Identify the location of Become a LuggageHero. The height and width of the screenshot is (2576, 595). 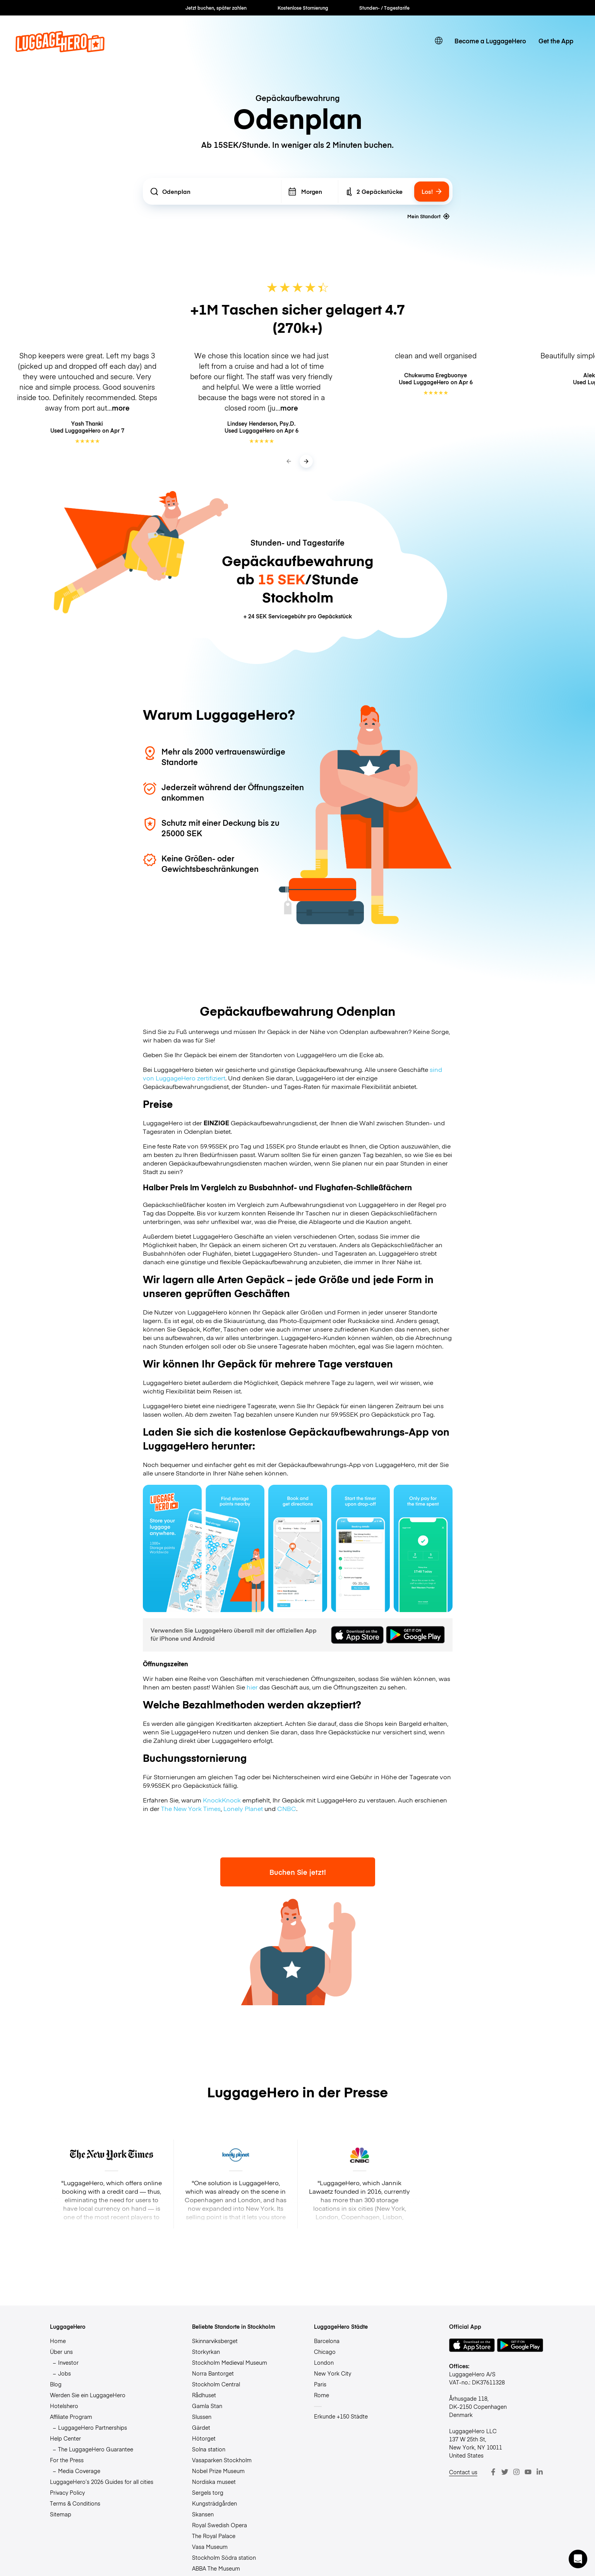
(490, 40).